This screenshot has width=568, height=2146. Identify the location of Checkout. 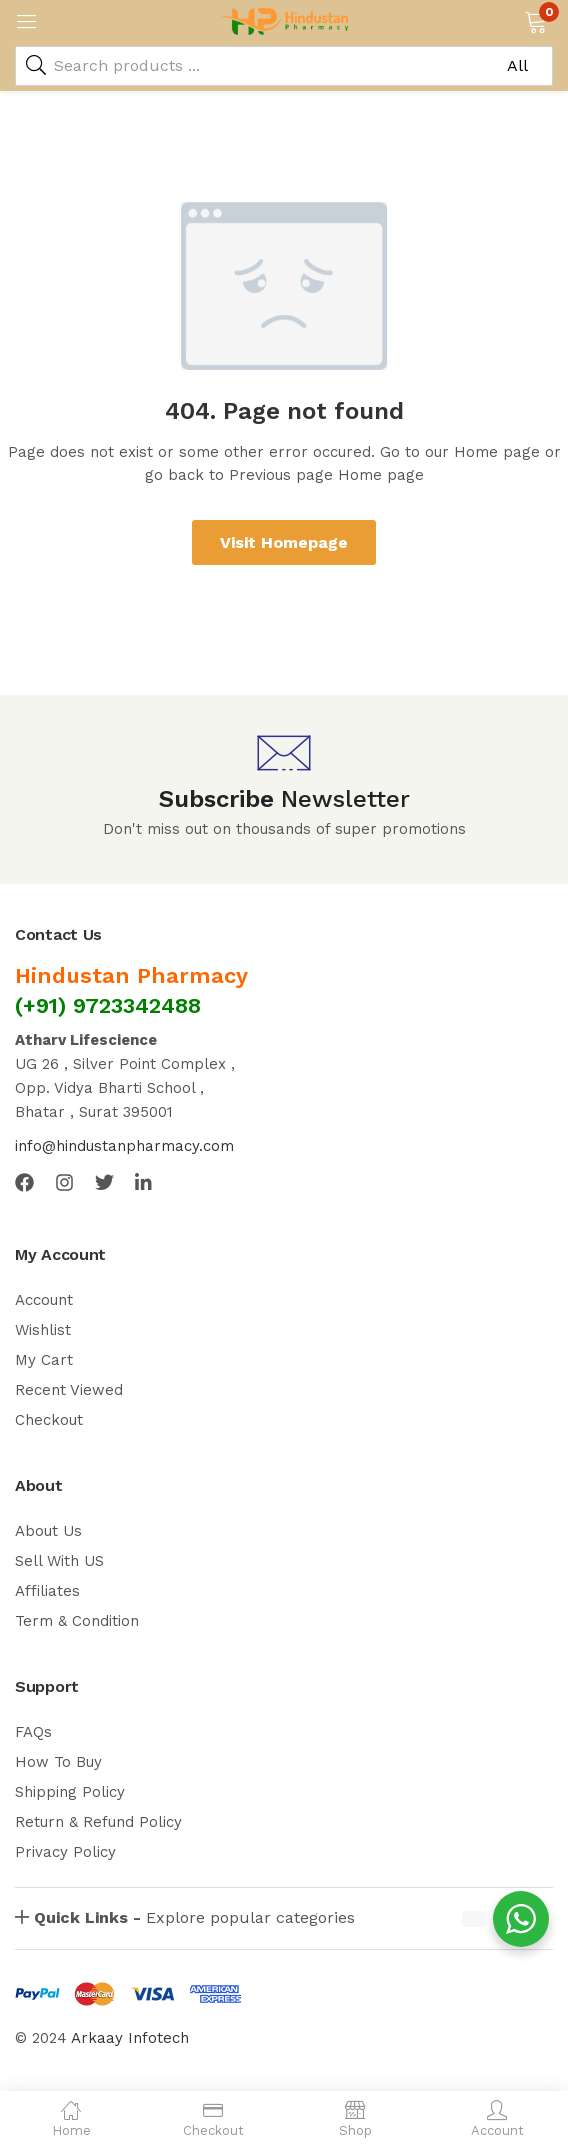
(49, 1420).